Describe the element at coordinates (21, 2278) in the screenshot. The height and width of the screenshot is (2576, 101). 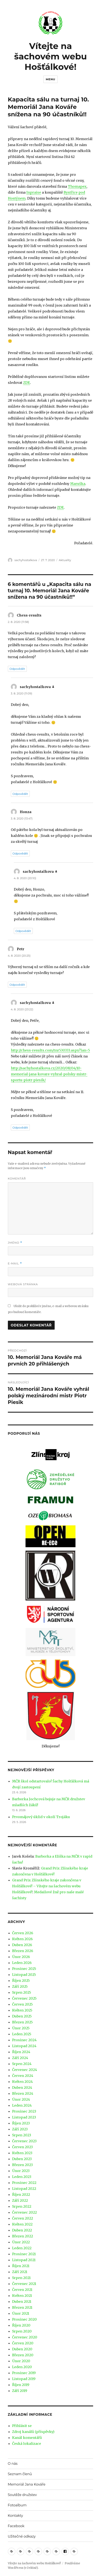
I see `Srpen 2021` at that location.